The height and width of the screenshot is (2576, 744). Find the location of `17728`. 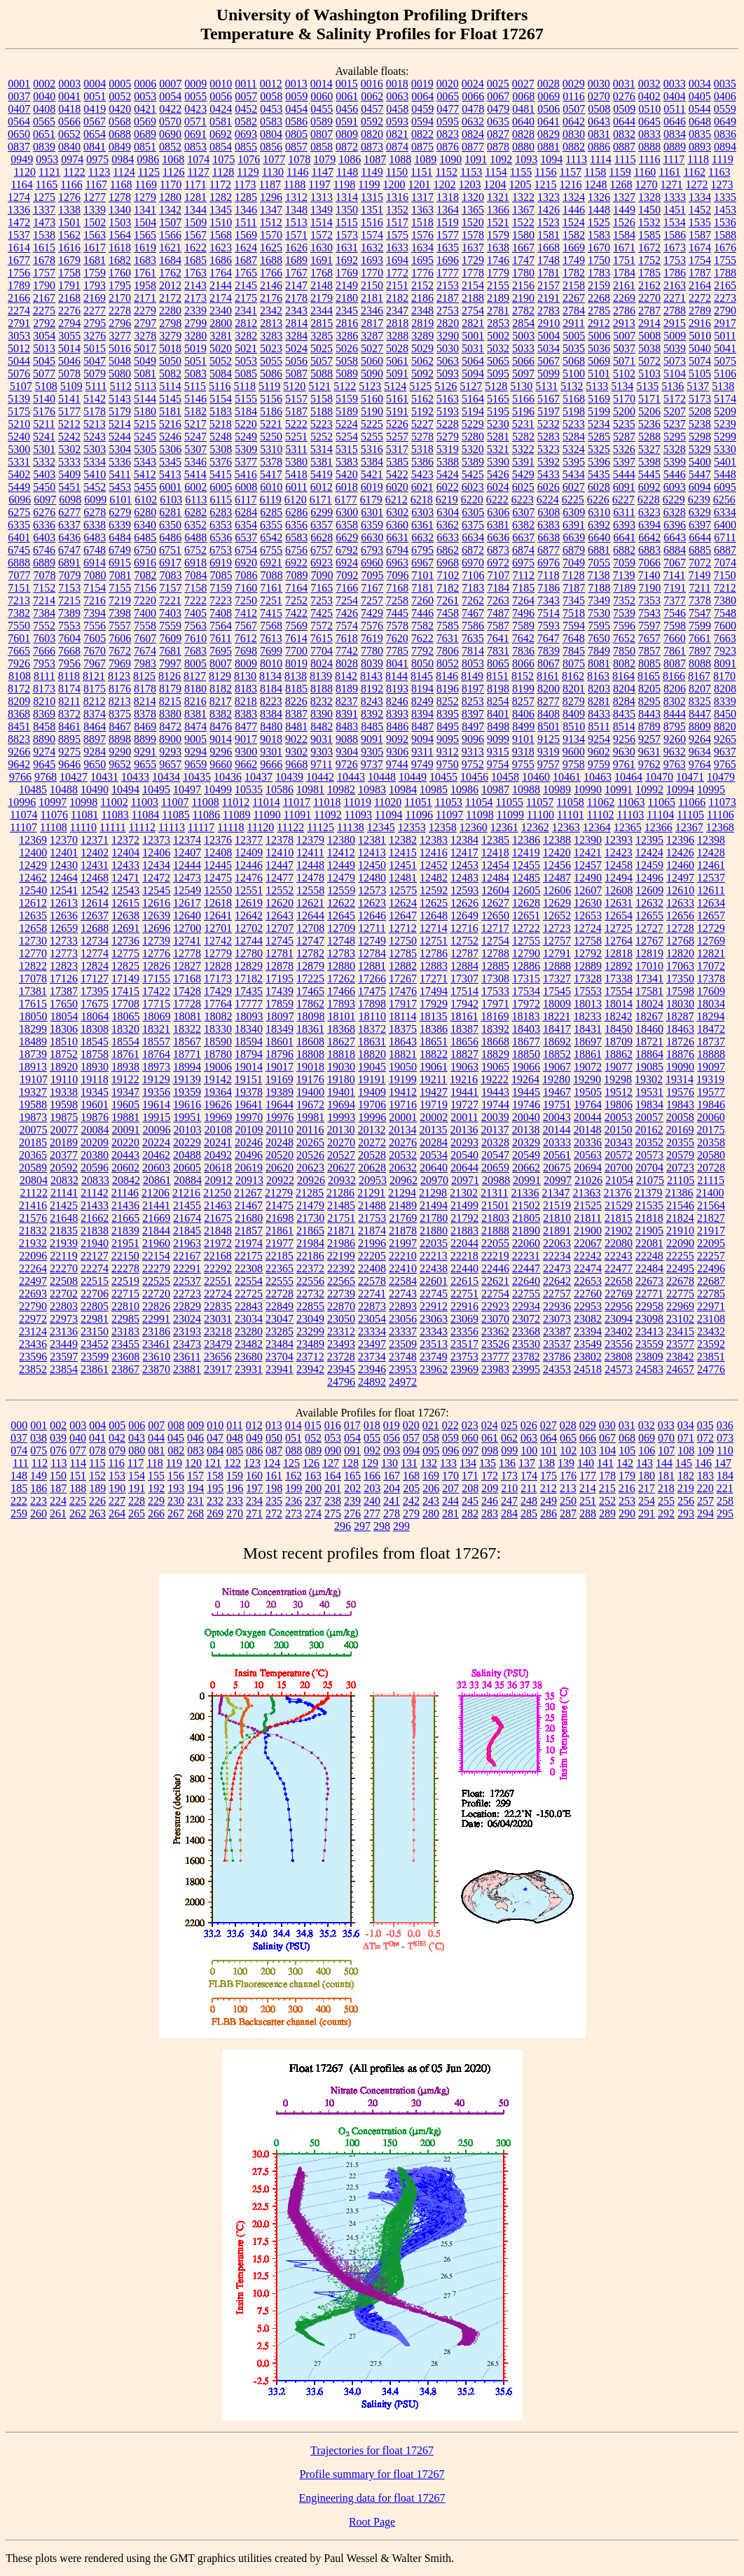

17728 is located at coordinates (187, 1004).